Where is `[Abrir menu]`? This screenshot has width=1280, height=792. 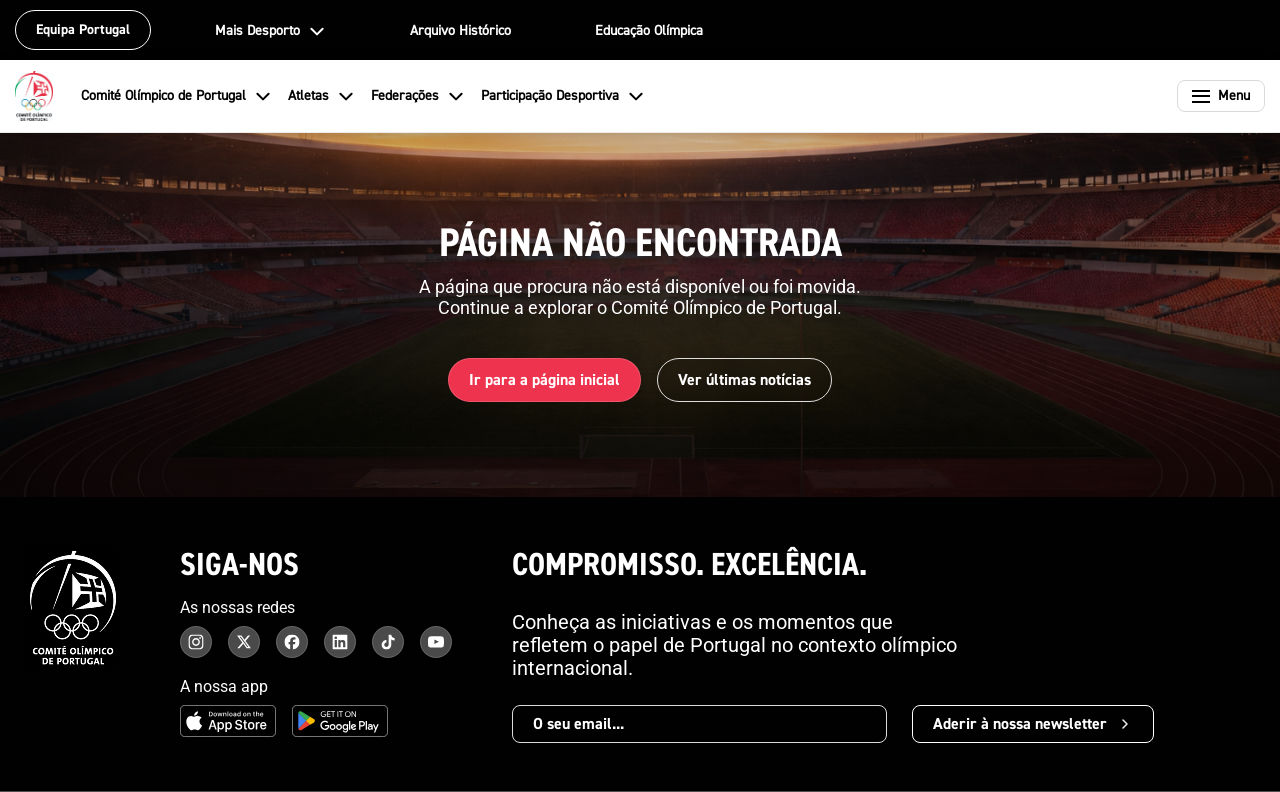 [Abrir menu] is located at coordinates (1221, 96).